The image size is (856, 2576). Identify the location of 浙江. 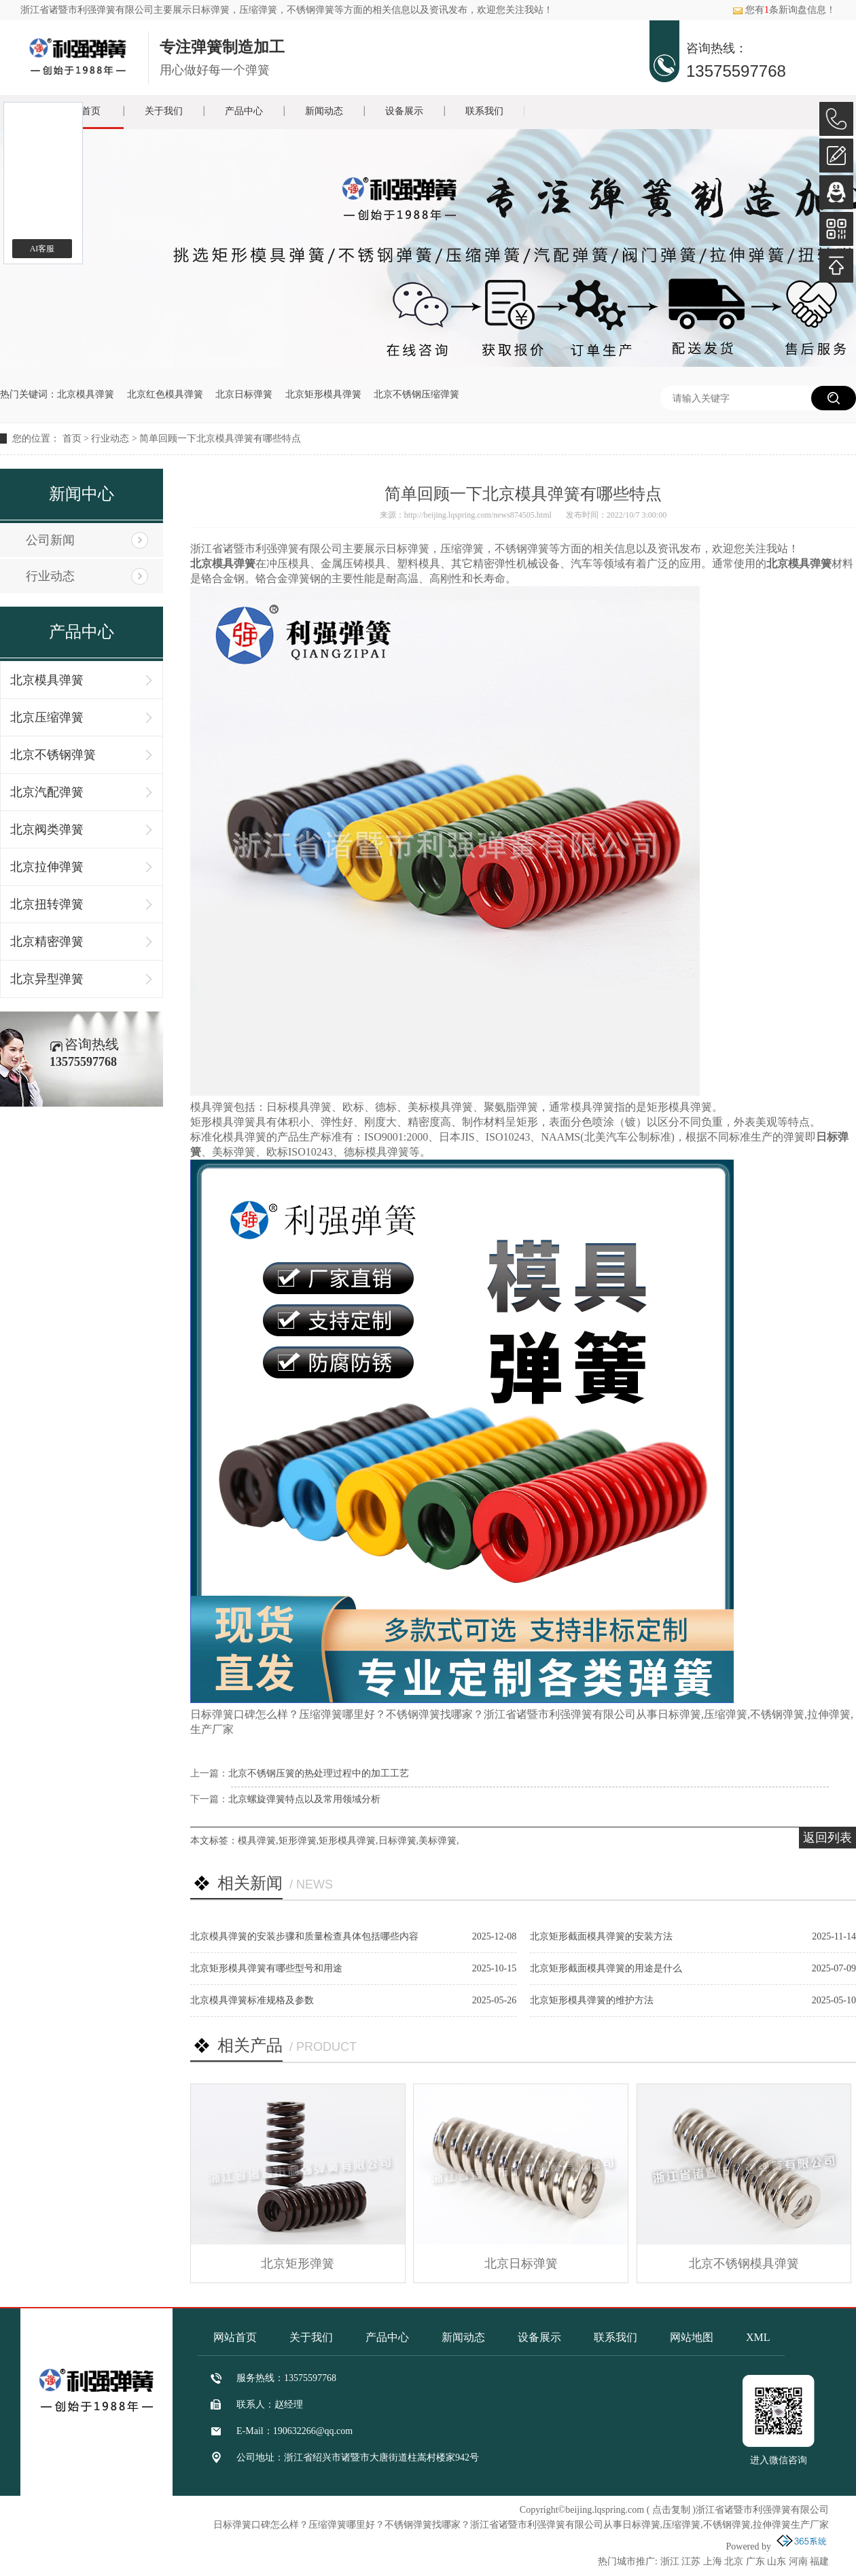
(669, 2561).